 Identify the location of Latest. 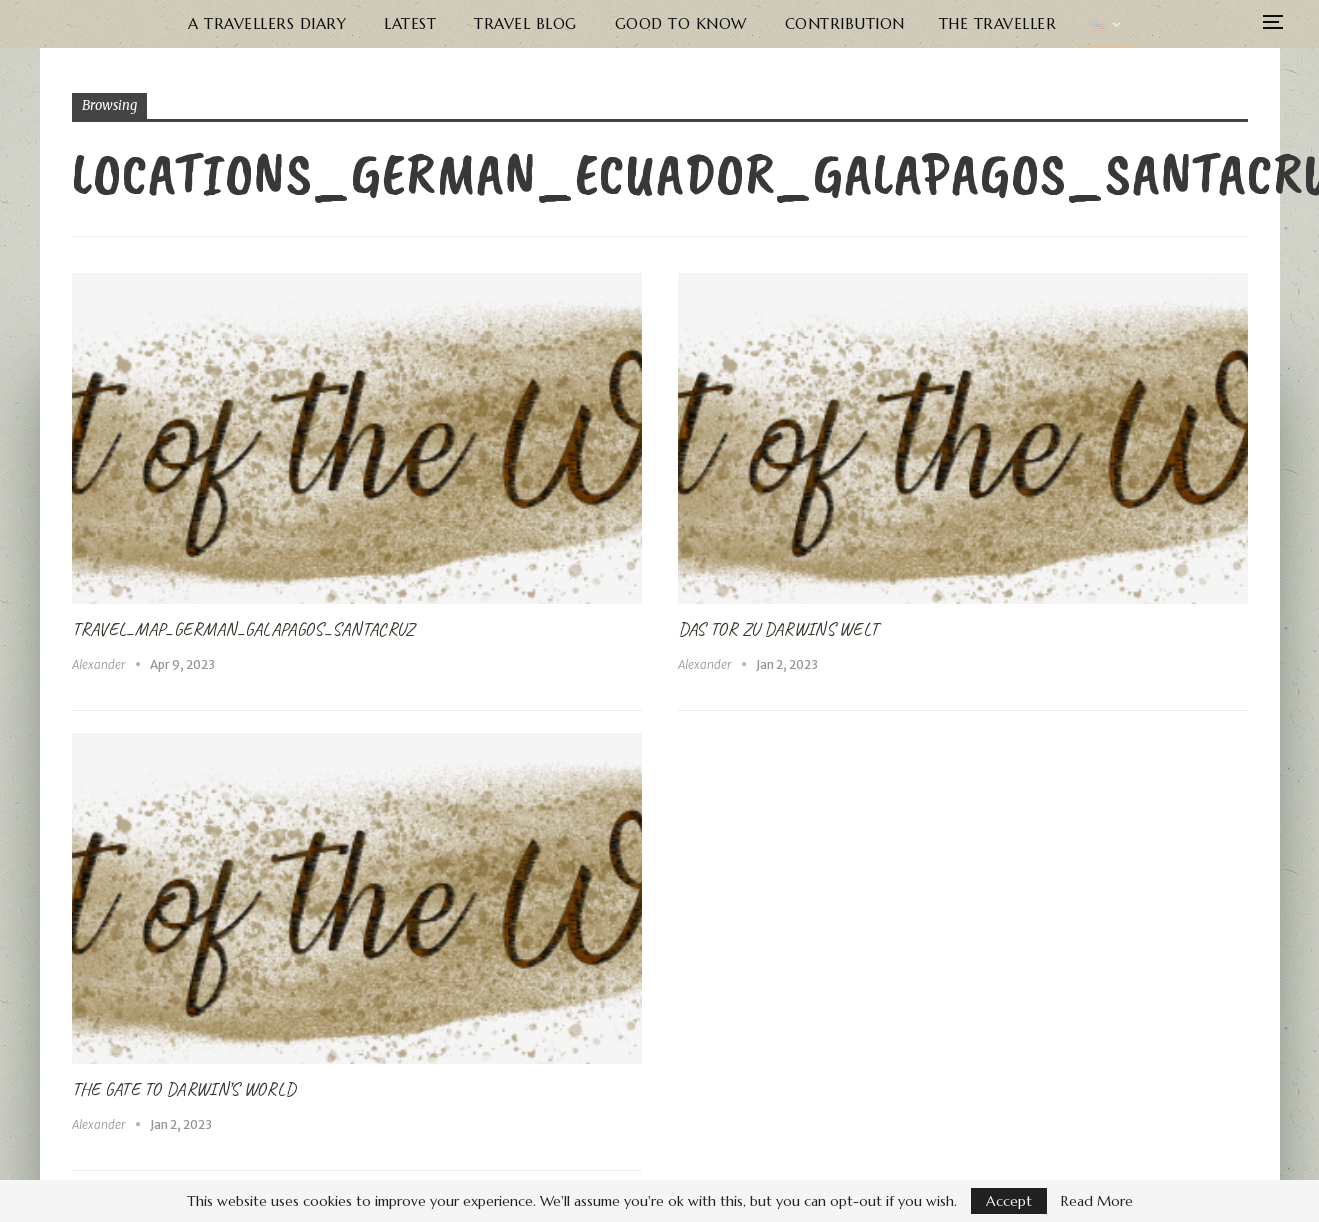
(411, 23).